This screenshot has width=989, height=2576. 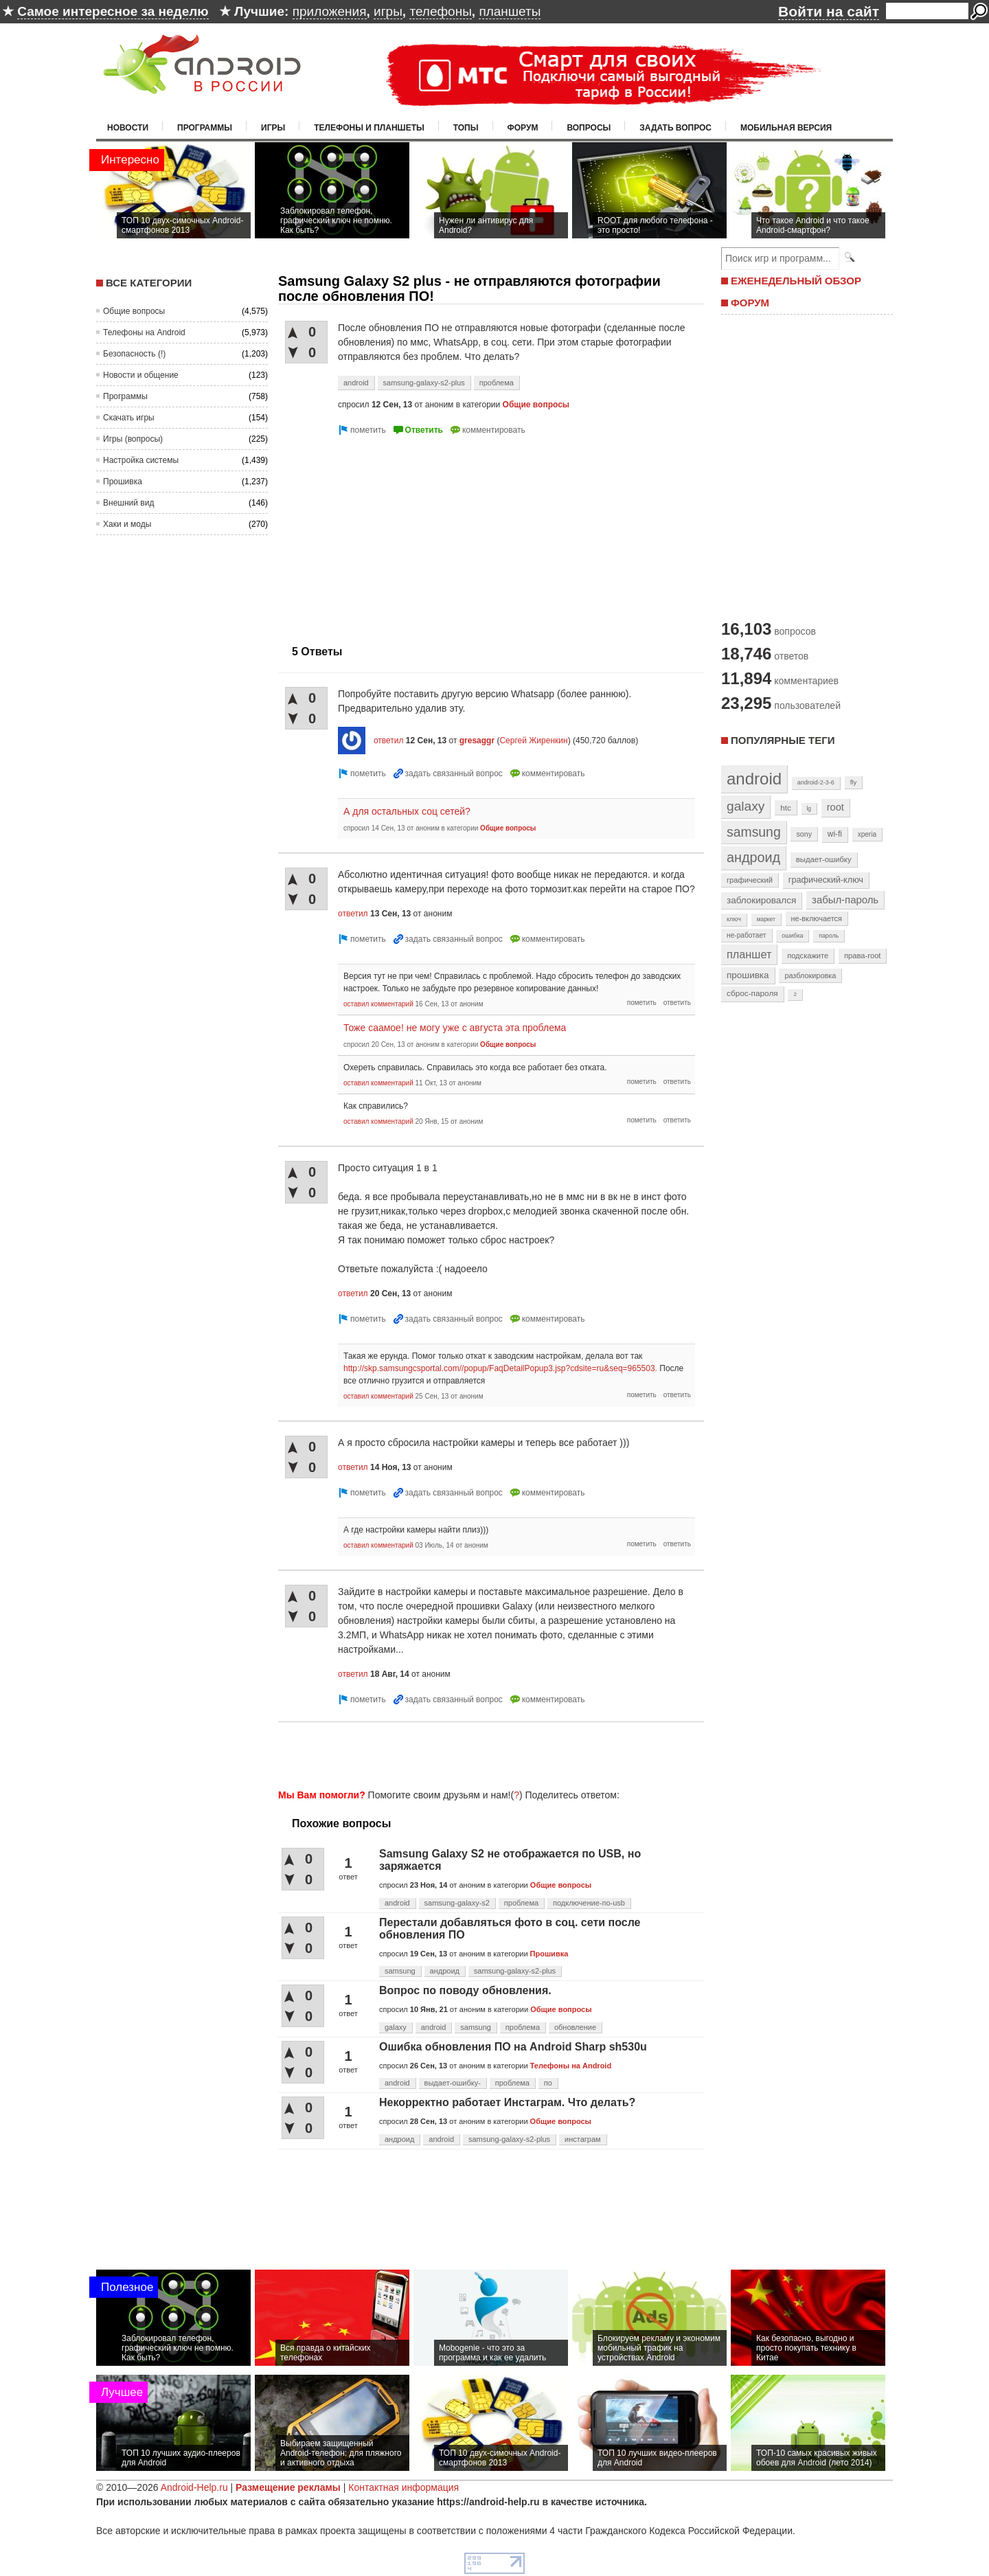 What do you see at coordinates (796, 280) in the screenshot?
I see `ЕЖЕНЕДЕЛЬНЫЙ ОБЗОР` at bounding box center [796, 280].